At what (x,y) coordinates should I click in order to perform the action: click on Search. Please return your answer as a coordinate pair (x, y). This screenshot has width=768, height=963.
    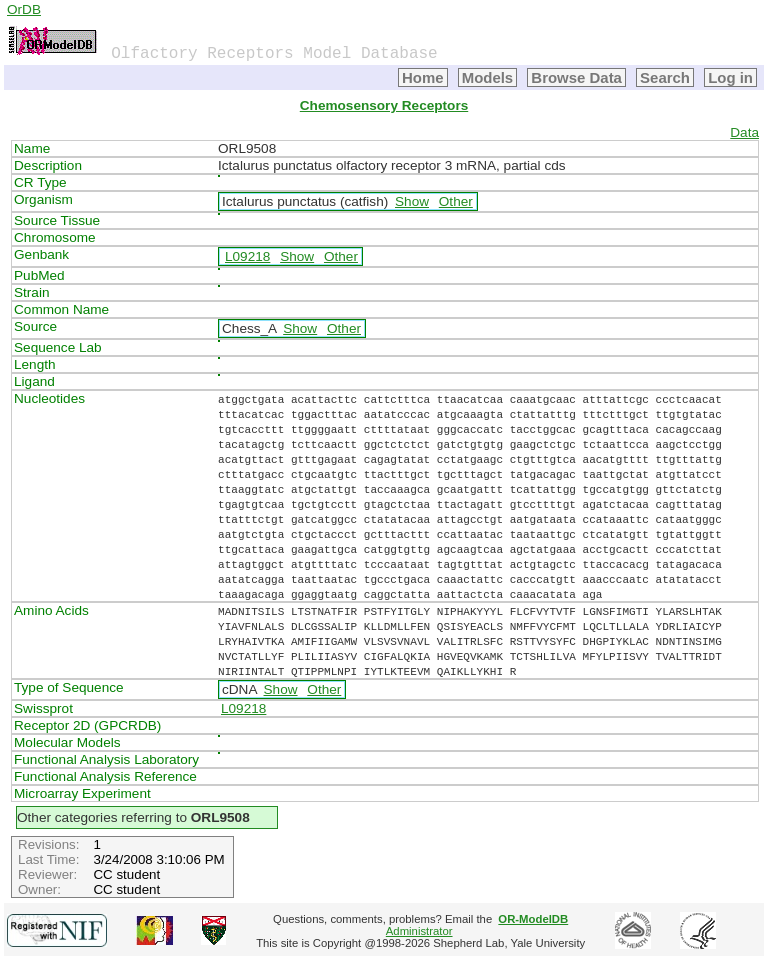
    Looking at the image, I should click on (665, 77).